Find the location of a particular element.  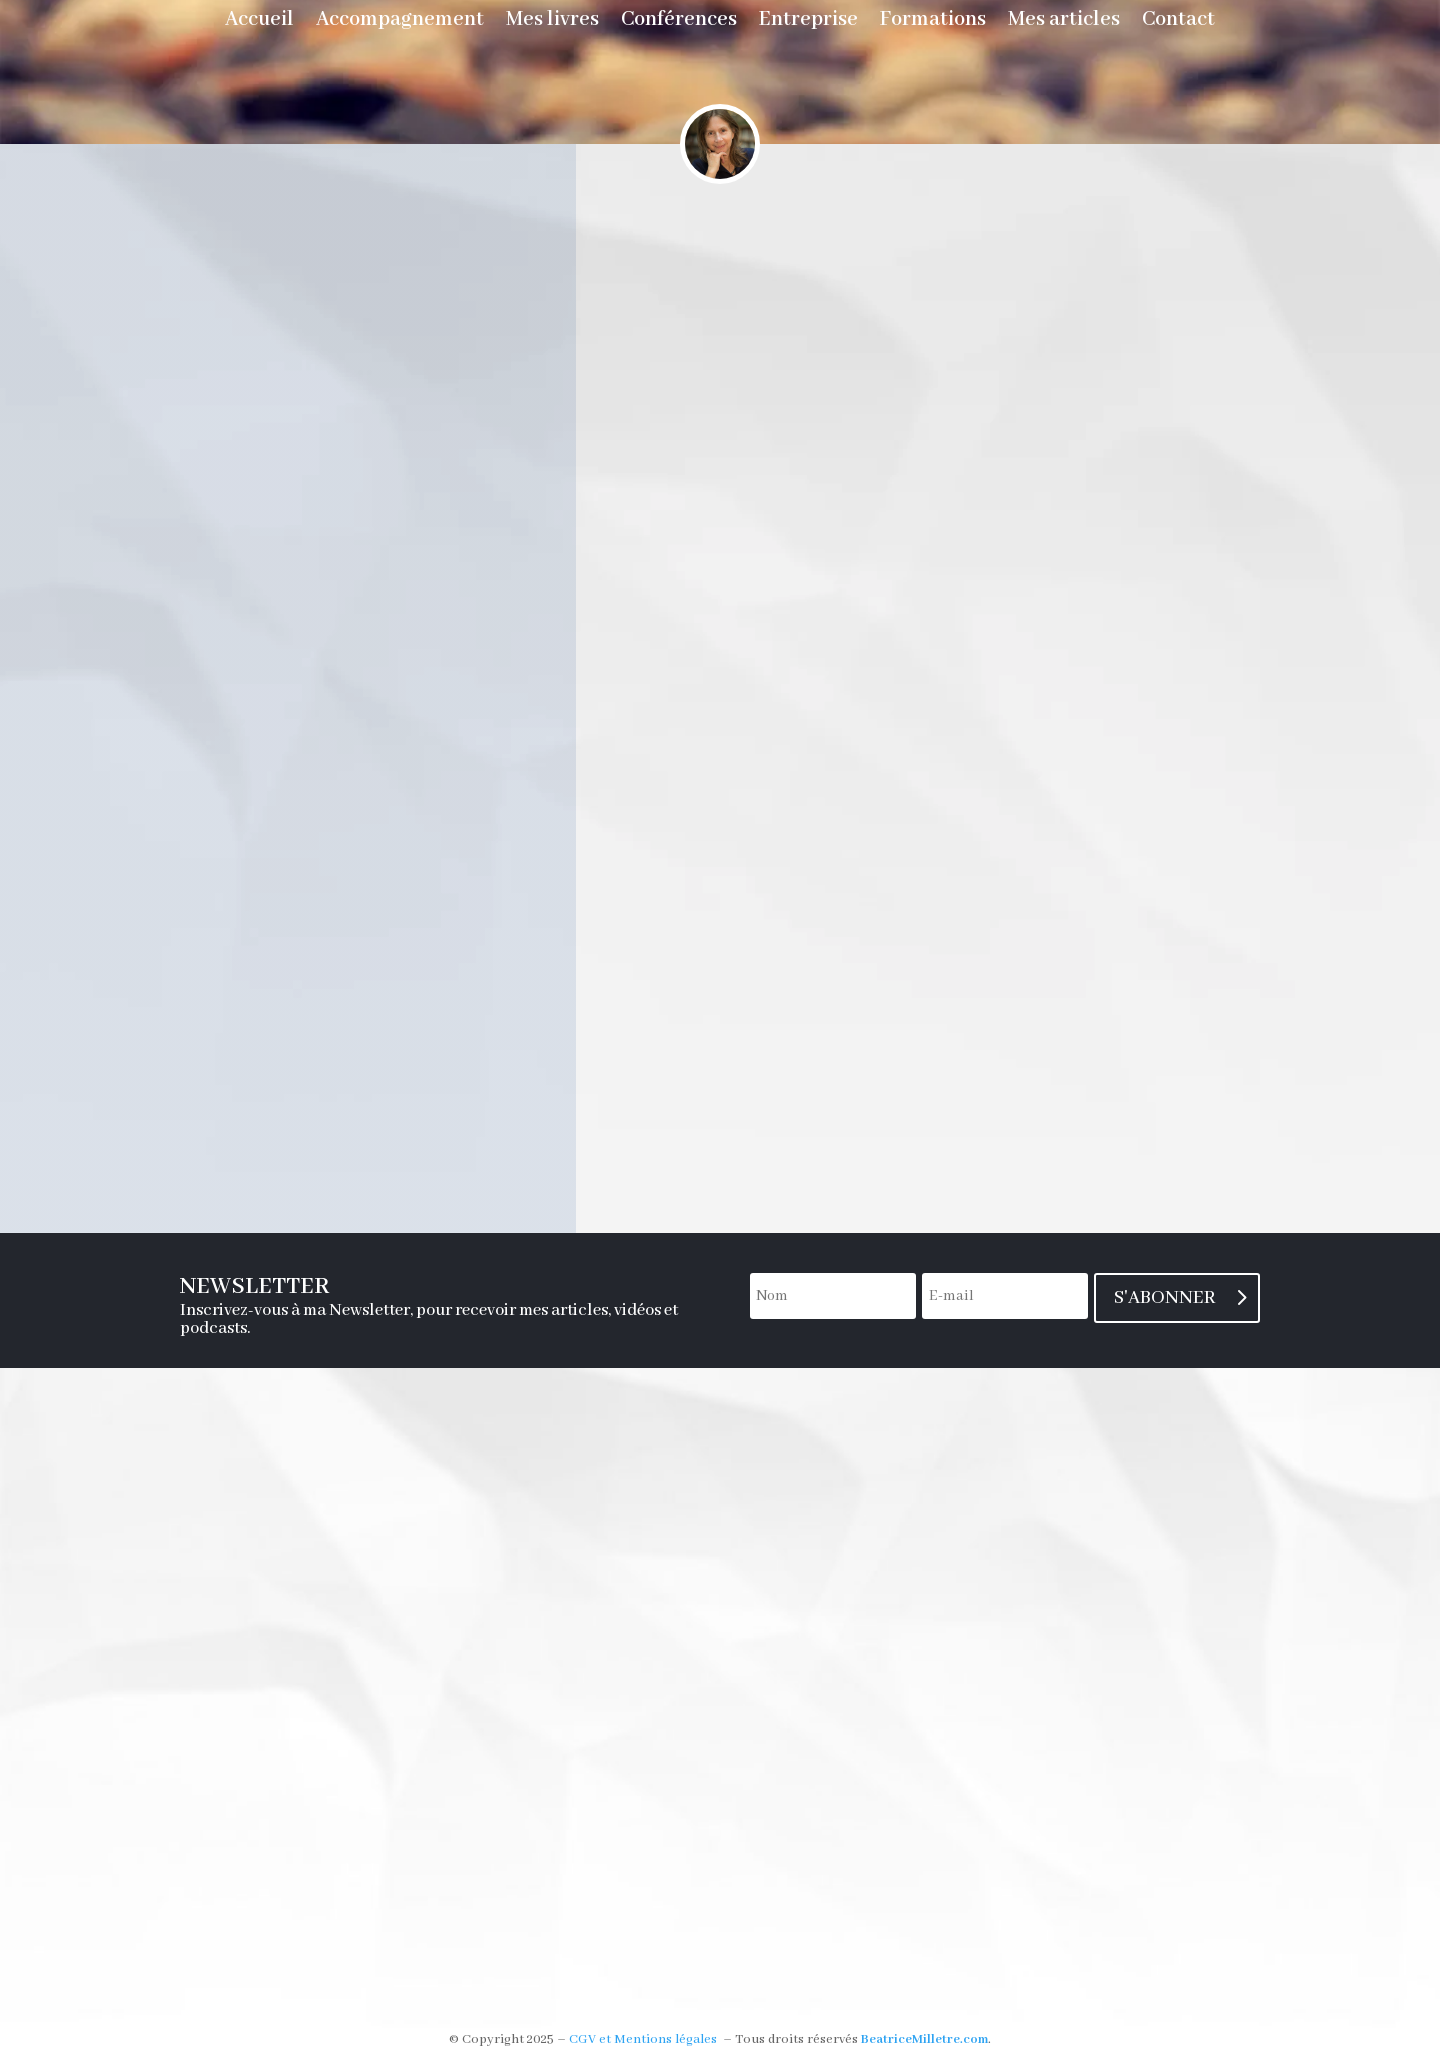

BeatriceMilletre.com is located at coordinates (924, 2039).